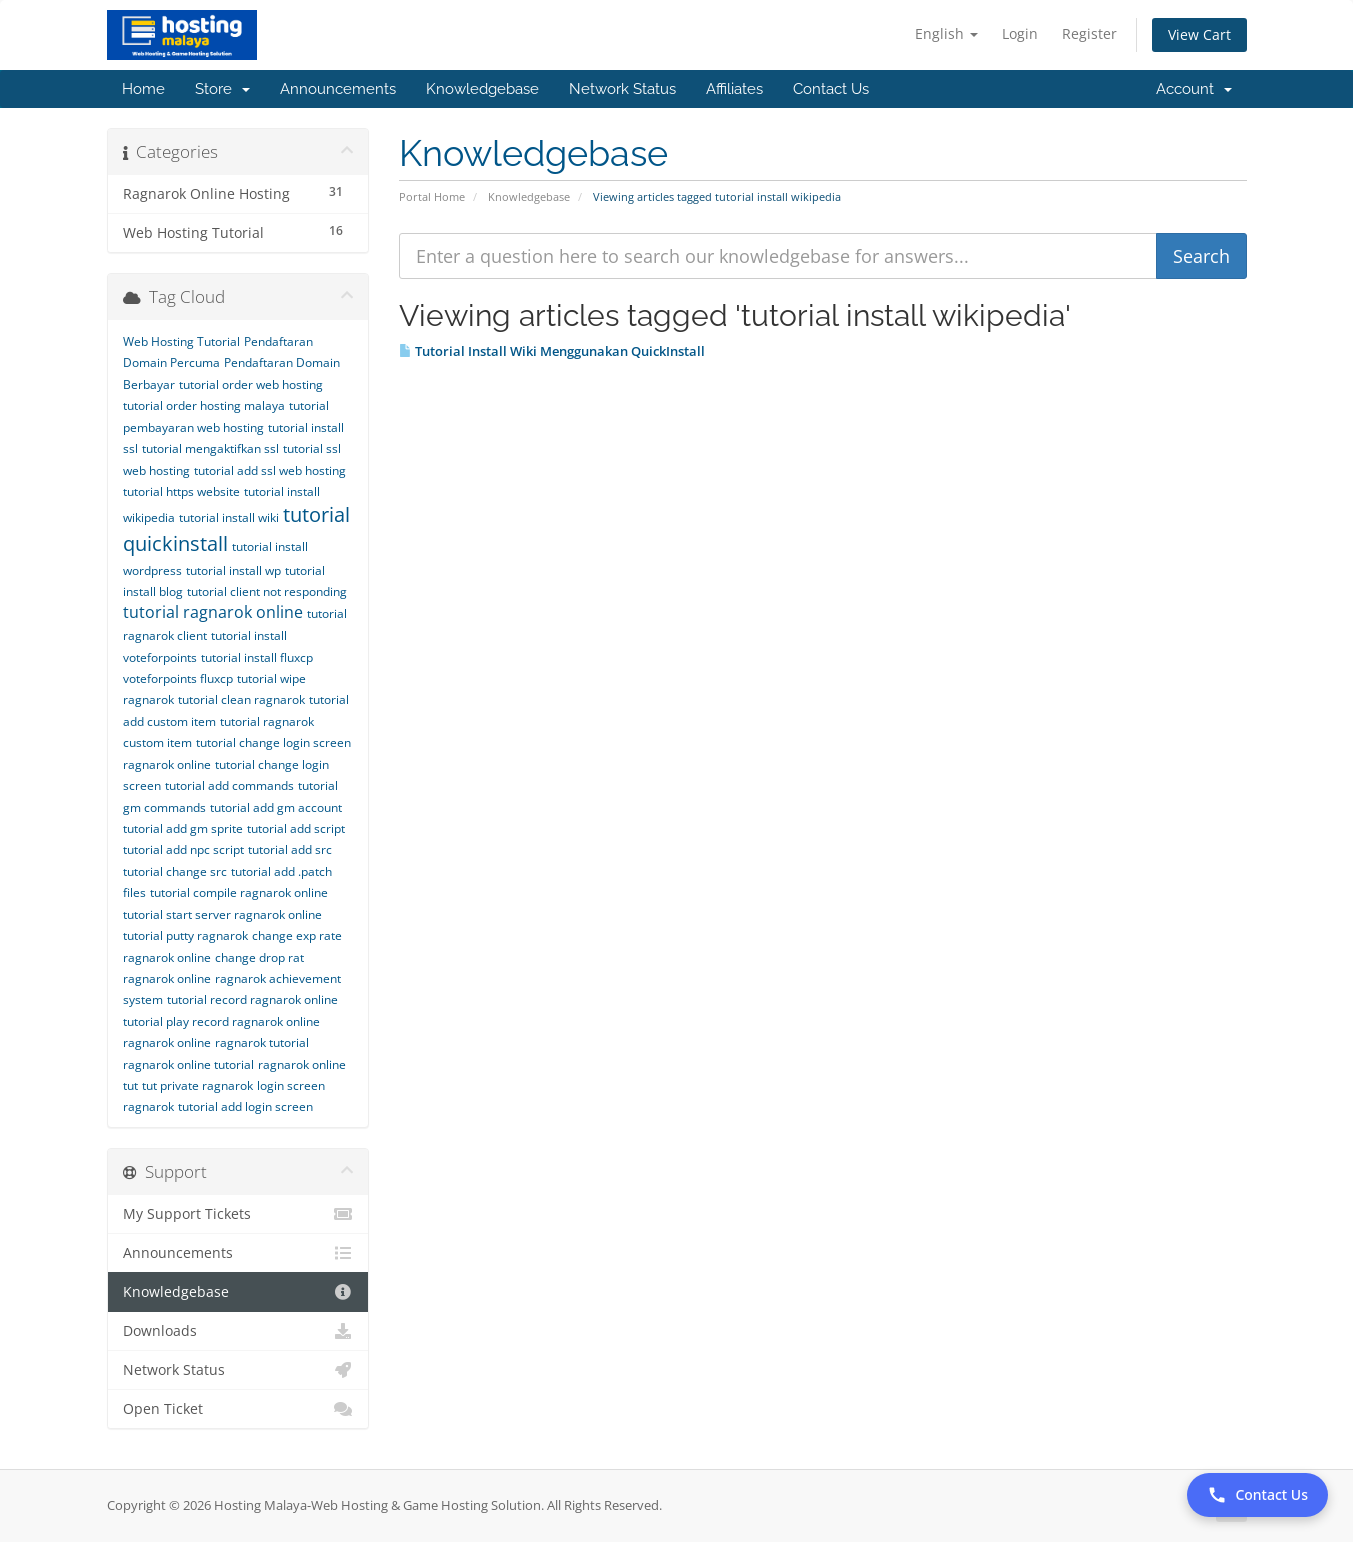 The width and height of the screenshot is (1353, 1542). What do you see at coordinates (183, 828) in the screenshot?
I see `tutorial add gm sprite` at bounding box center [183, 828].